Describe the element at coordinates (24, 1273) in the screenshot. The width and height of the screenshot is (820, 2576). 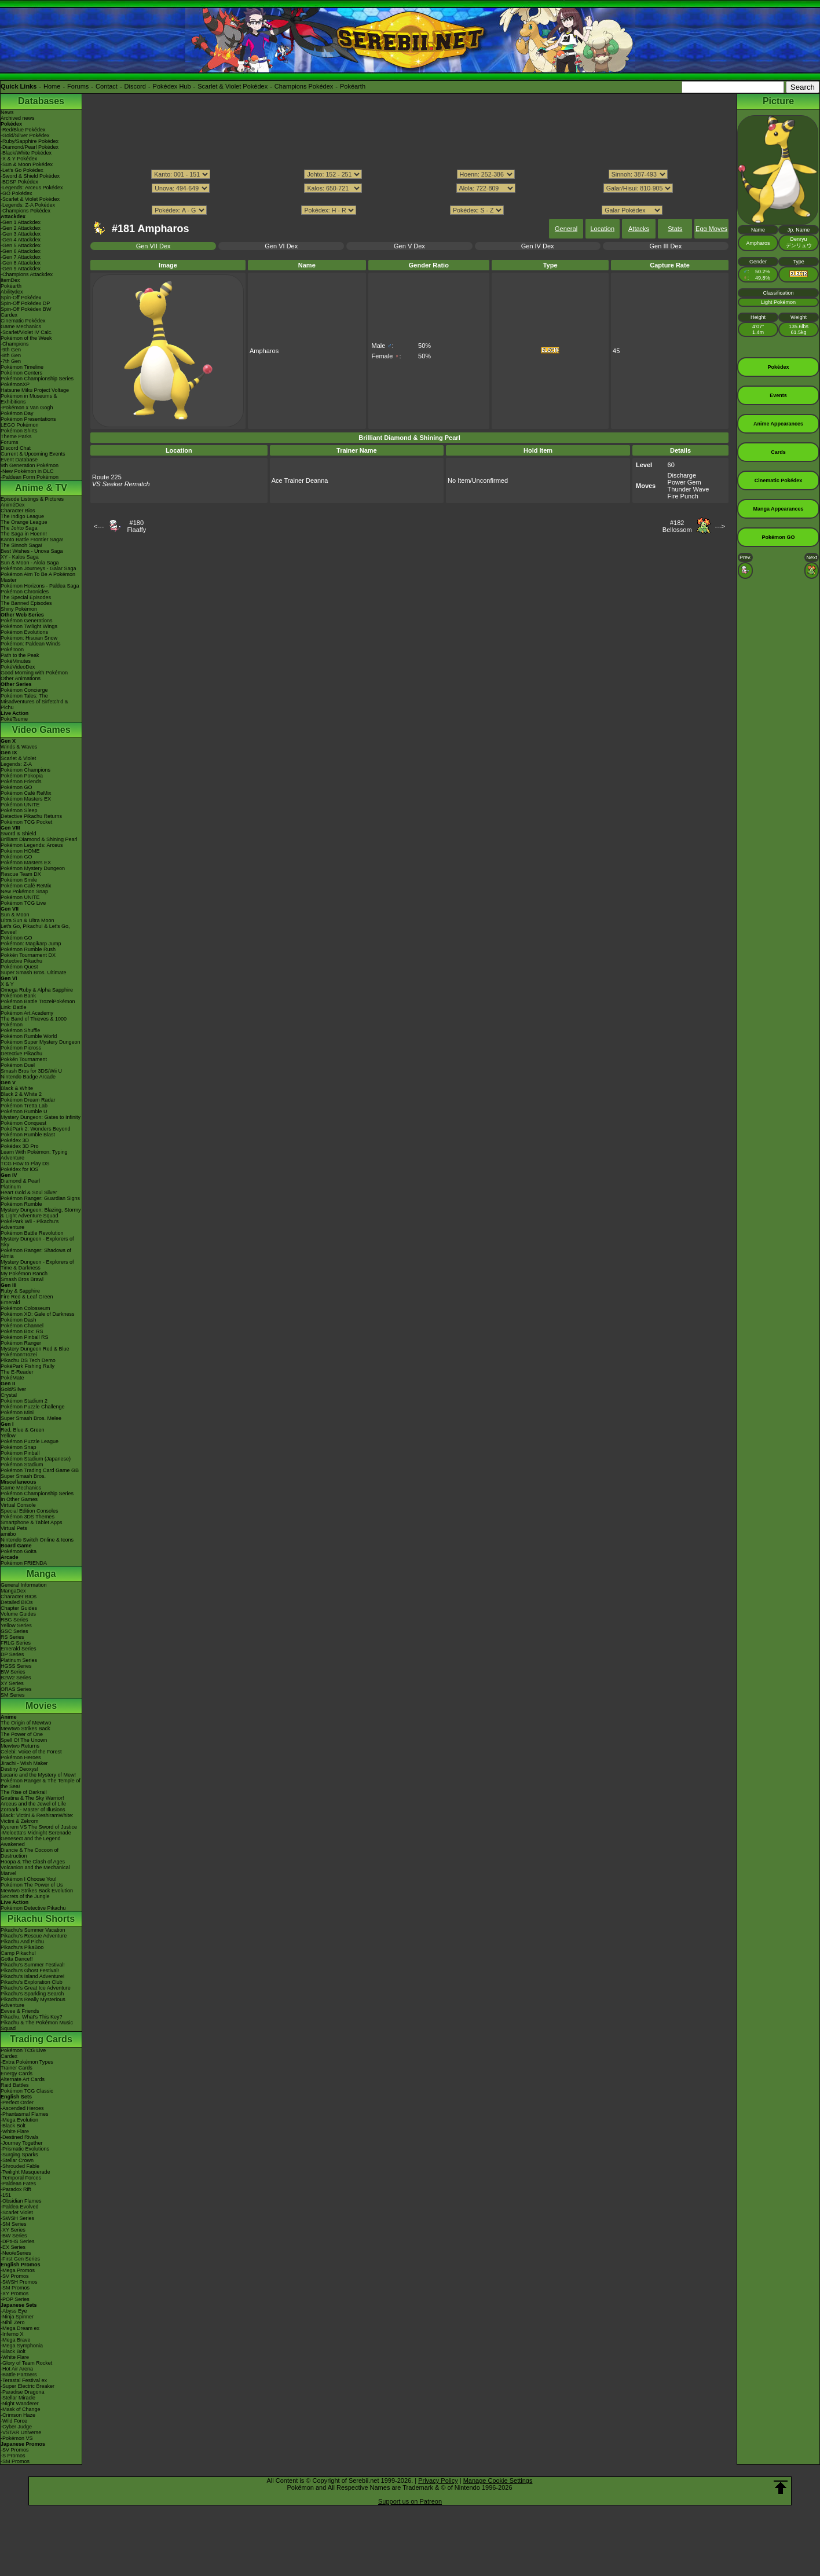
I see `My Pokémon Ranch` at that location.